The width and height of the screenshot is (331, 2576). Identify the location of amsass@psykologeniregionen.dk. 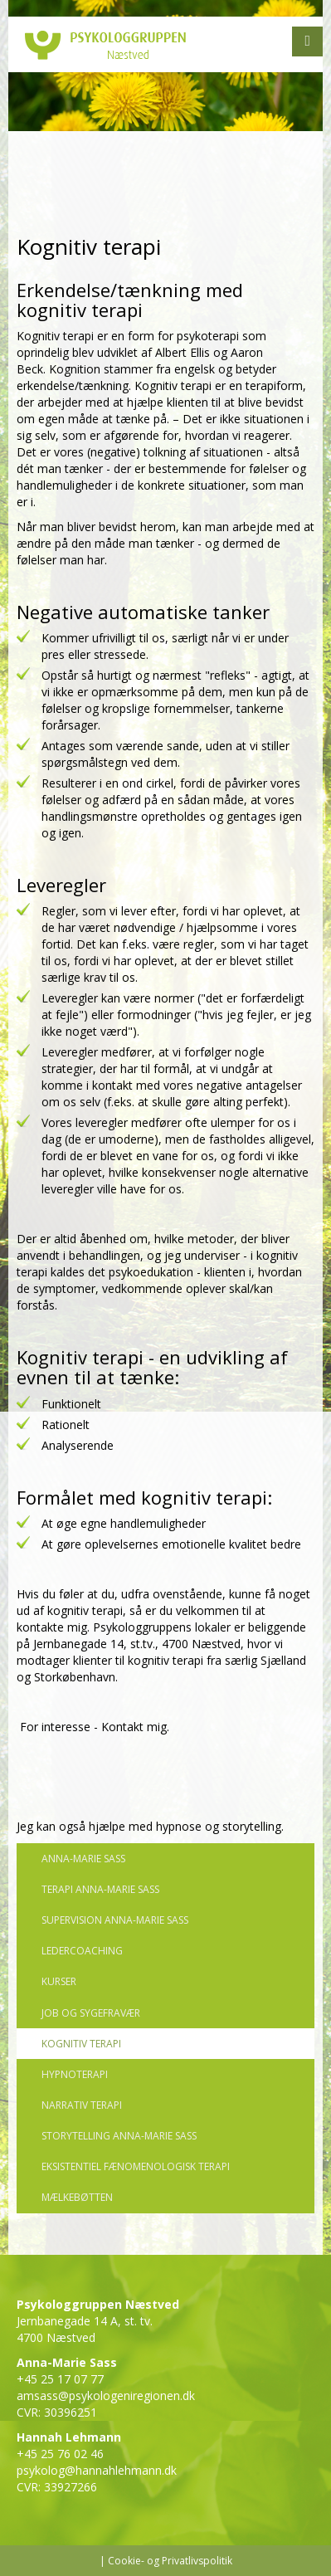
(106, 2395).